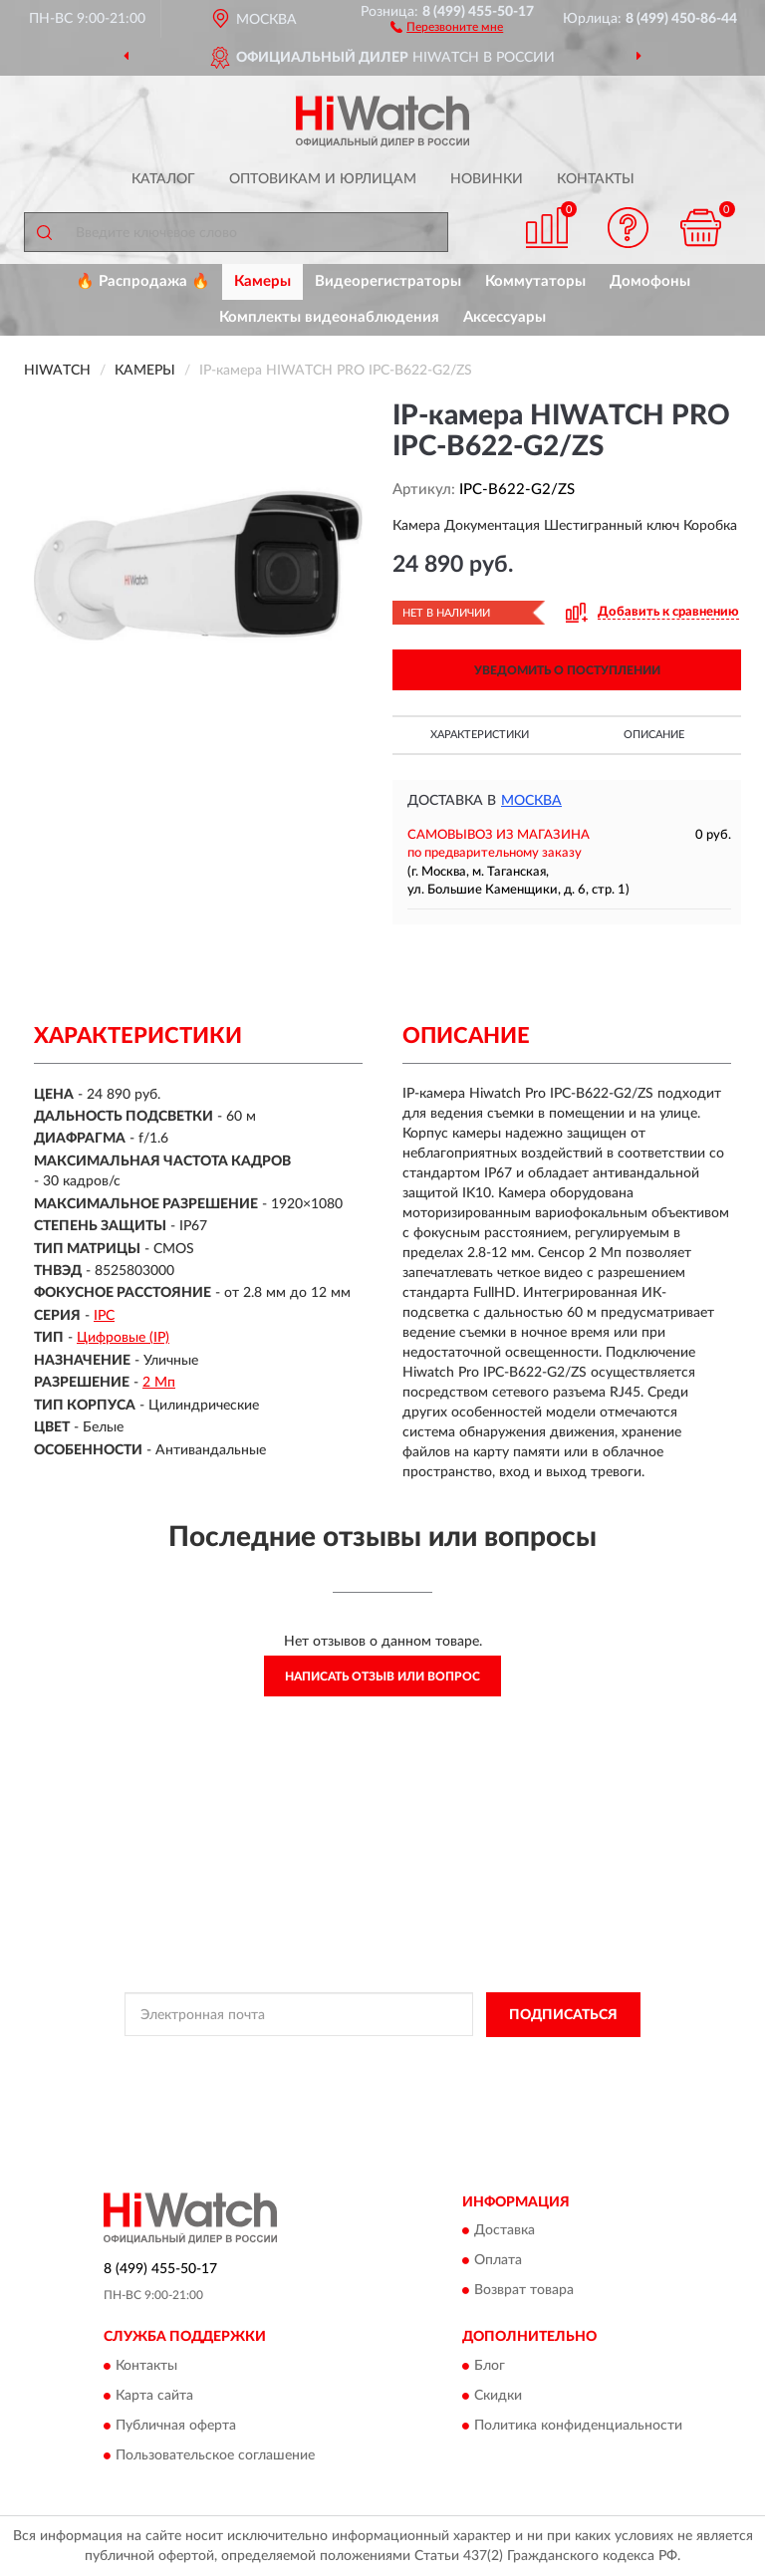 Image resolution: width=765 pixels, height=2576 pixels. What do you see at coordinates (154, 2396) in the screenshot?
I see `Карта сайта` at bounding box center [154, 2396].